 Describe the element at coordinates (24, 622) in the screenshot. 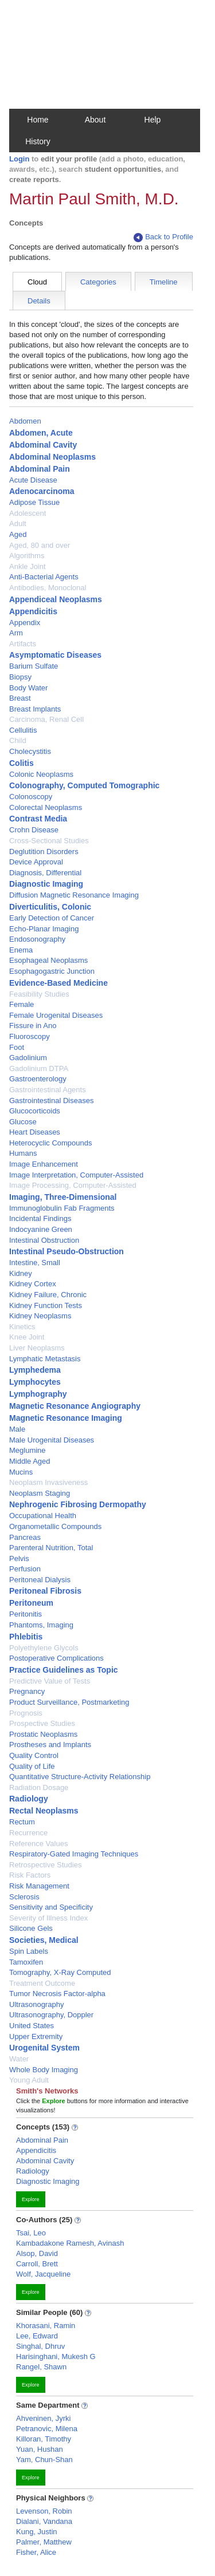

I see `Appendix` at that location.